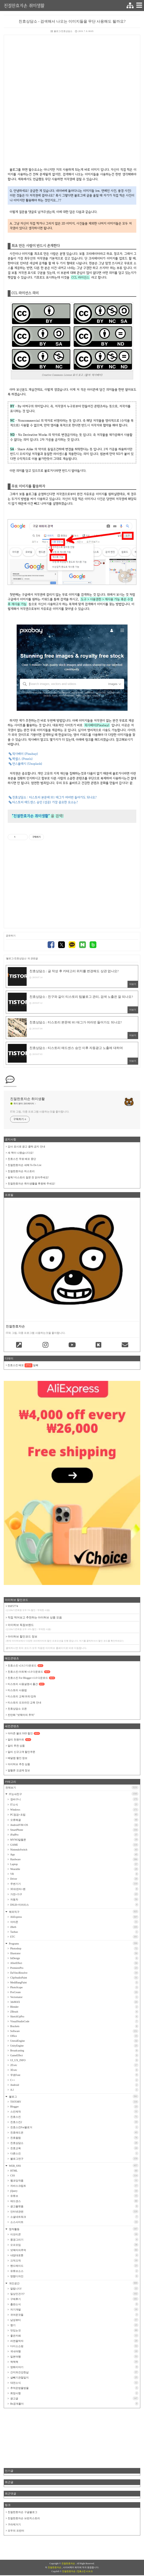  What do you see at coordinates (24, 1703) in the screenshot?
I see `티스토리 오프라인 교육 안내` at bounding box center [24, 1703].